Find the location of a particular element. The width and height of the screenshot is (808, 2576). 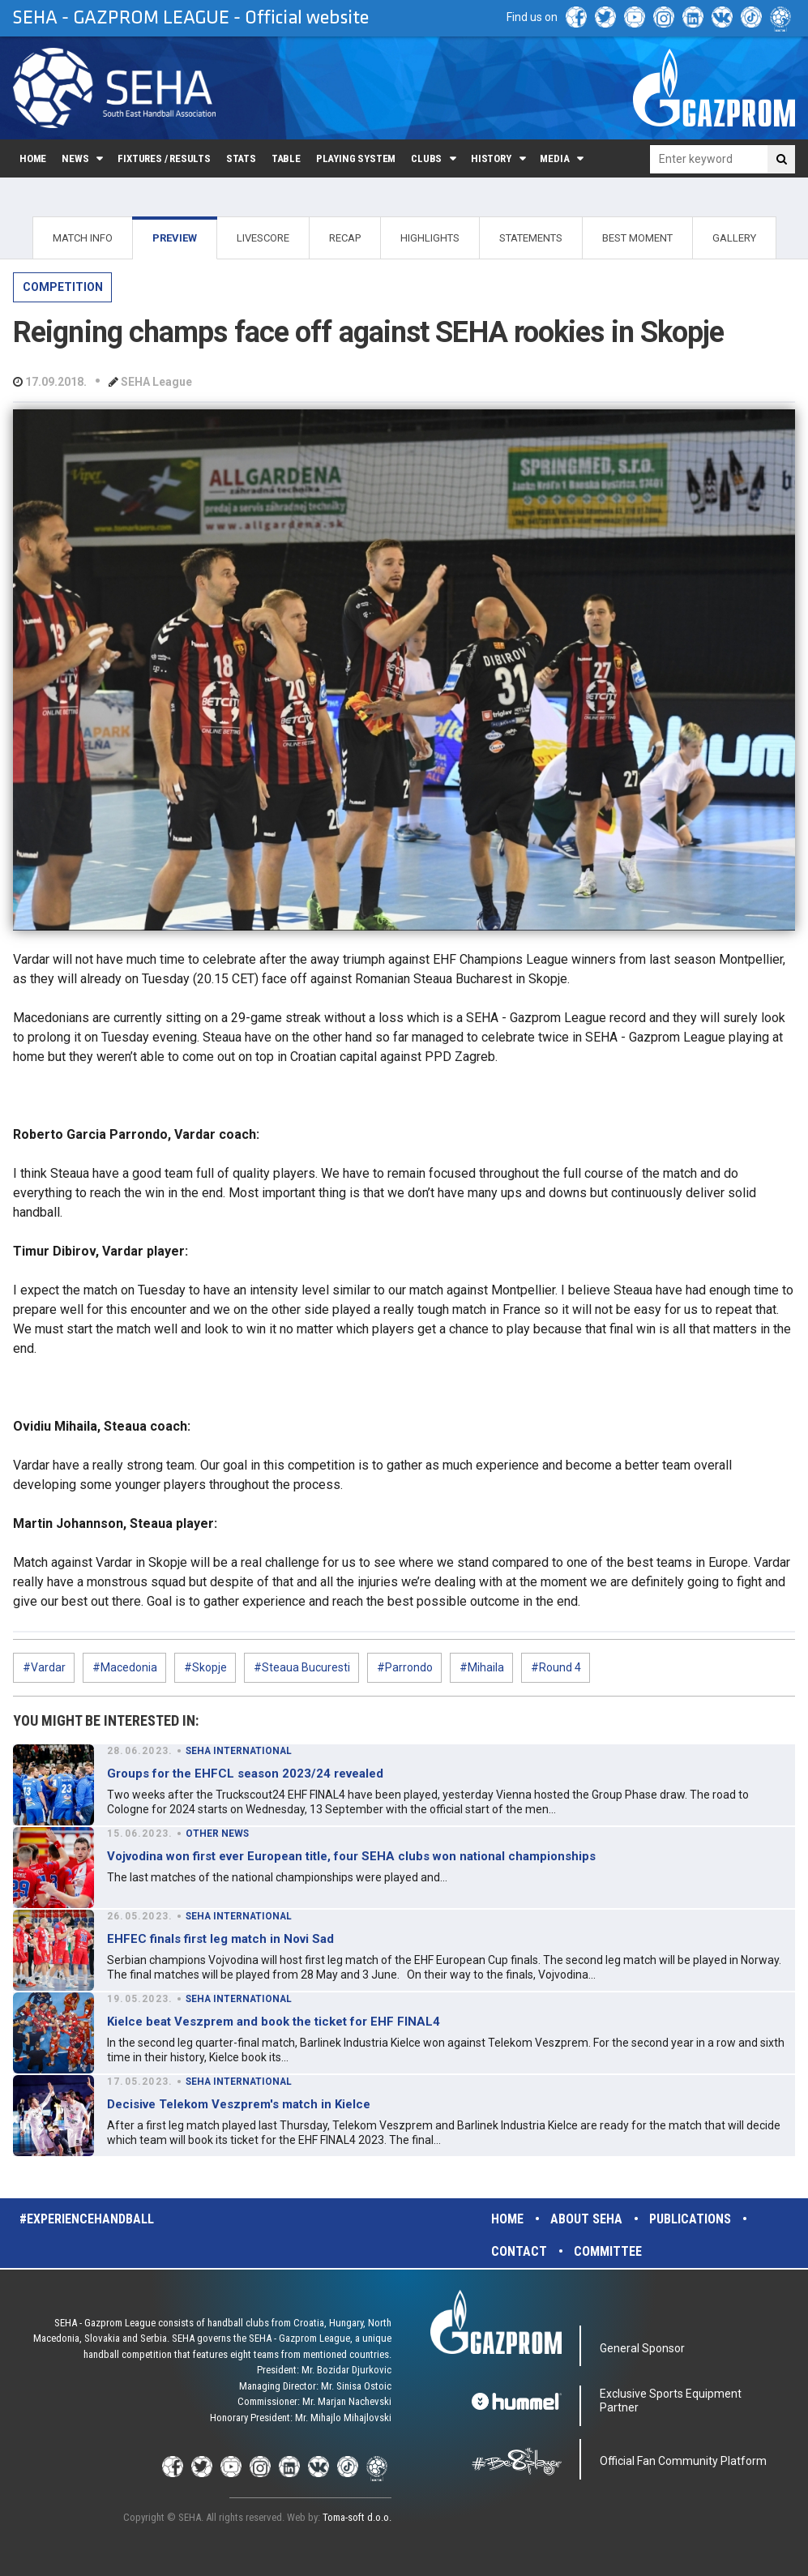

News is located at coordinates (75, 158).